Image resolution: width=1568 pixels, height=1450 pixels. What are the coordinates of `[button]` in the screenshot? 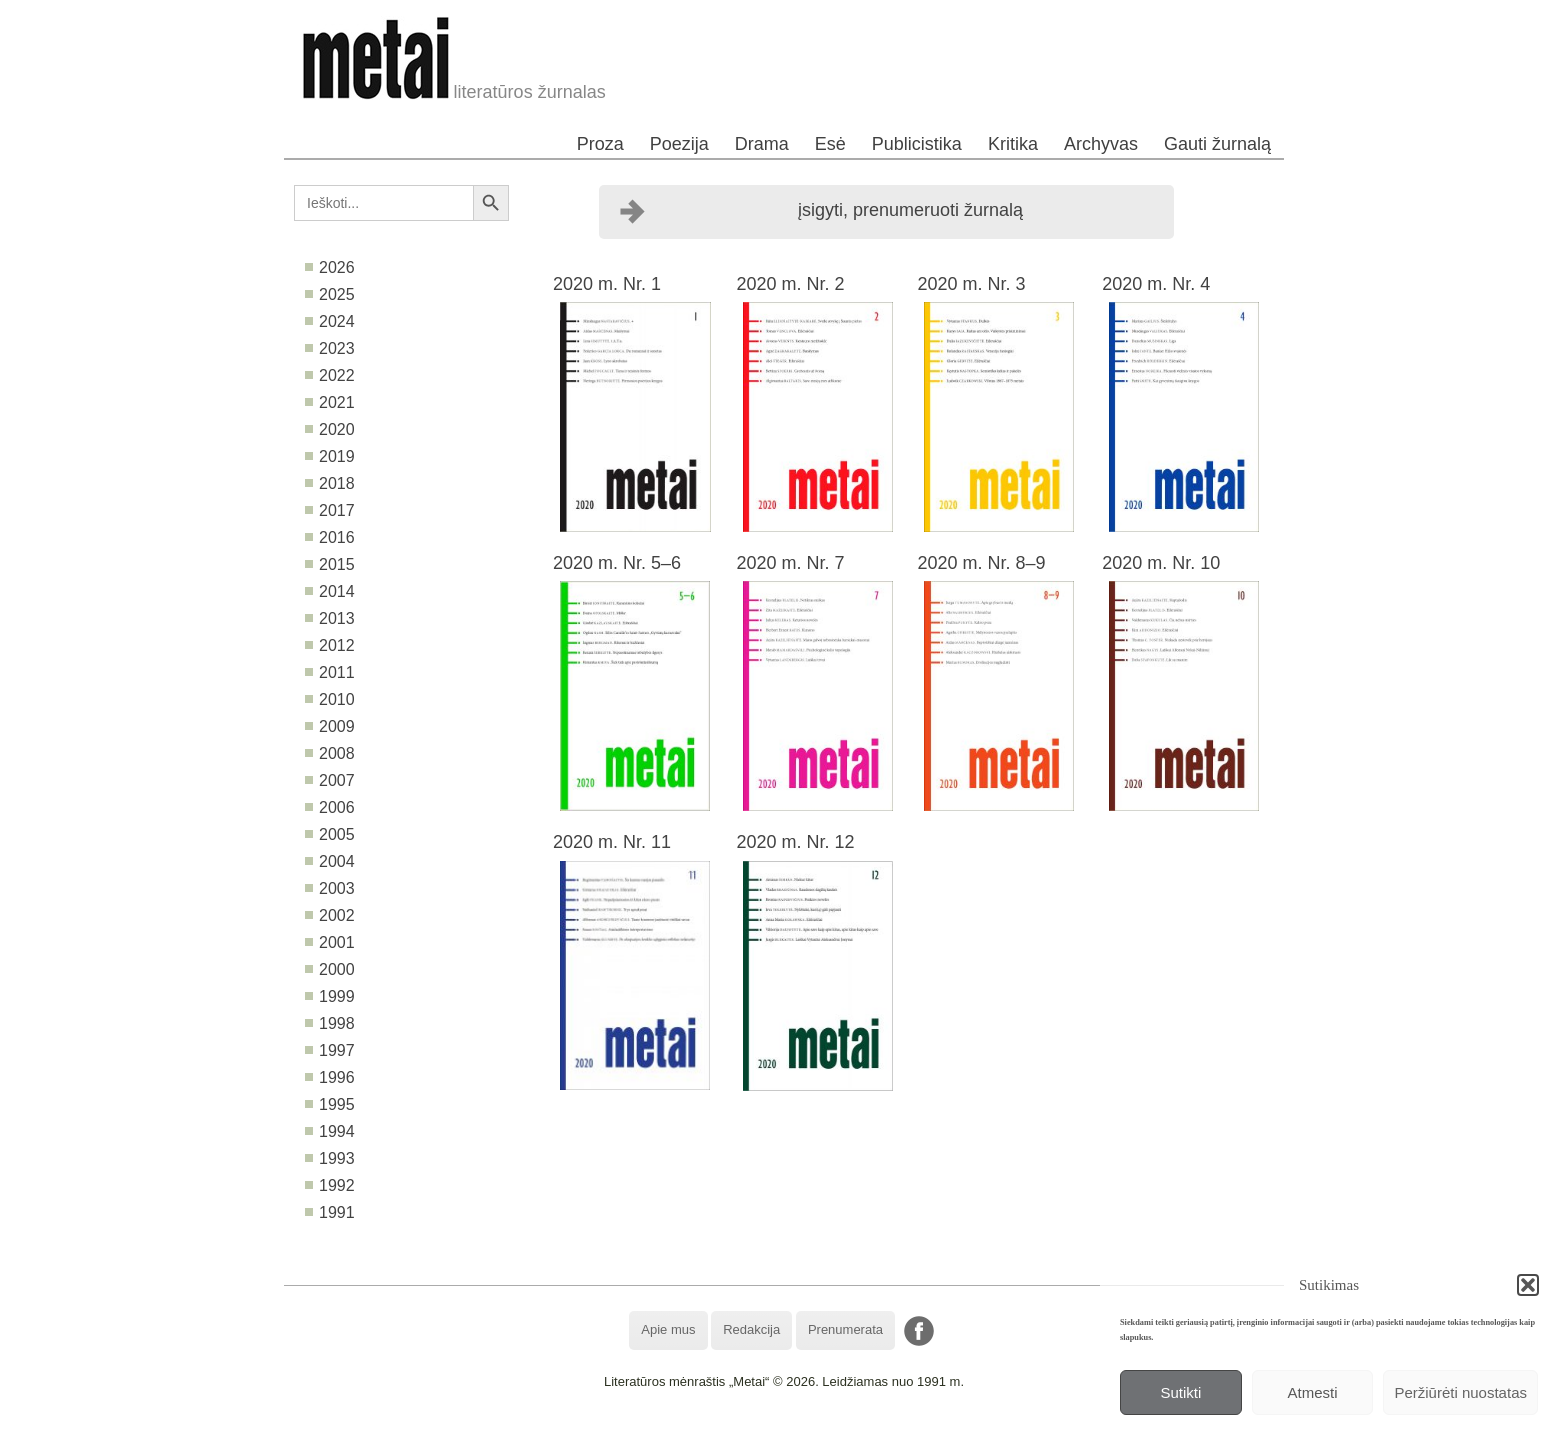 It's located at (1528, 1285).